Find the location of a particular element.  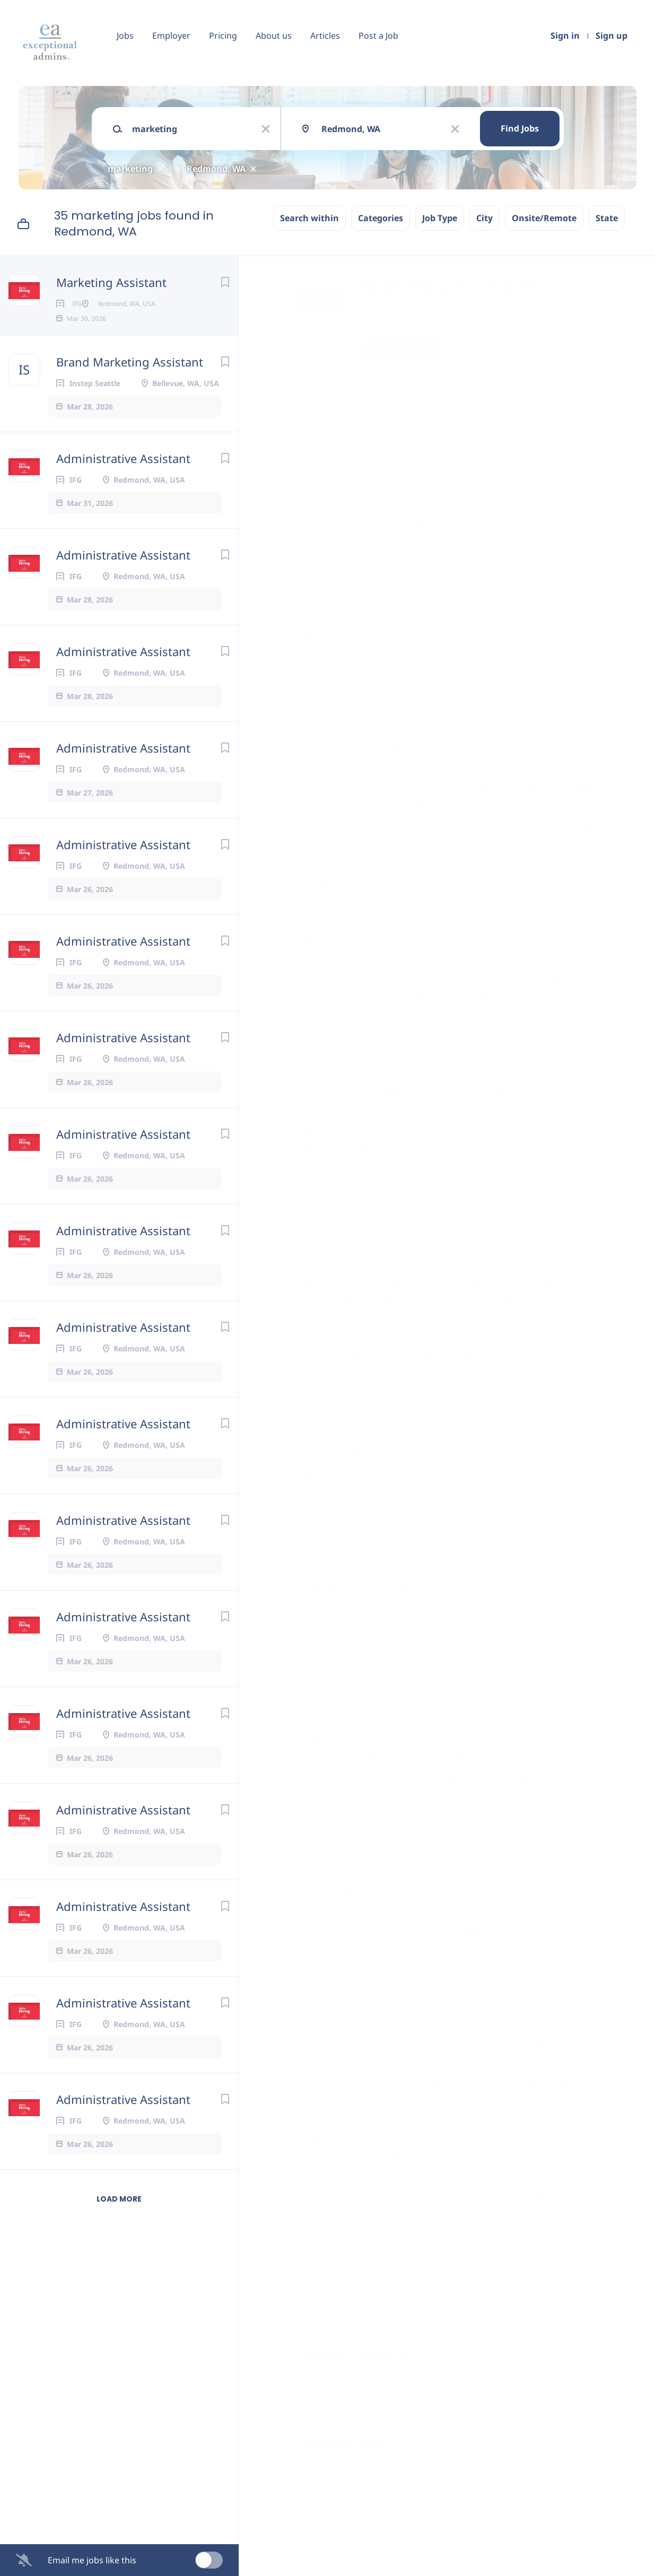

[button] is located at coordinates (632, 351).